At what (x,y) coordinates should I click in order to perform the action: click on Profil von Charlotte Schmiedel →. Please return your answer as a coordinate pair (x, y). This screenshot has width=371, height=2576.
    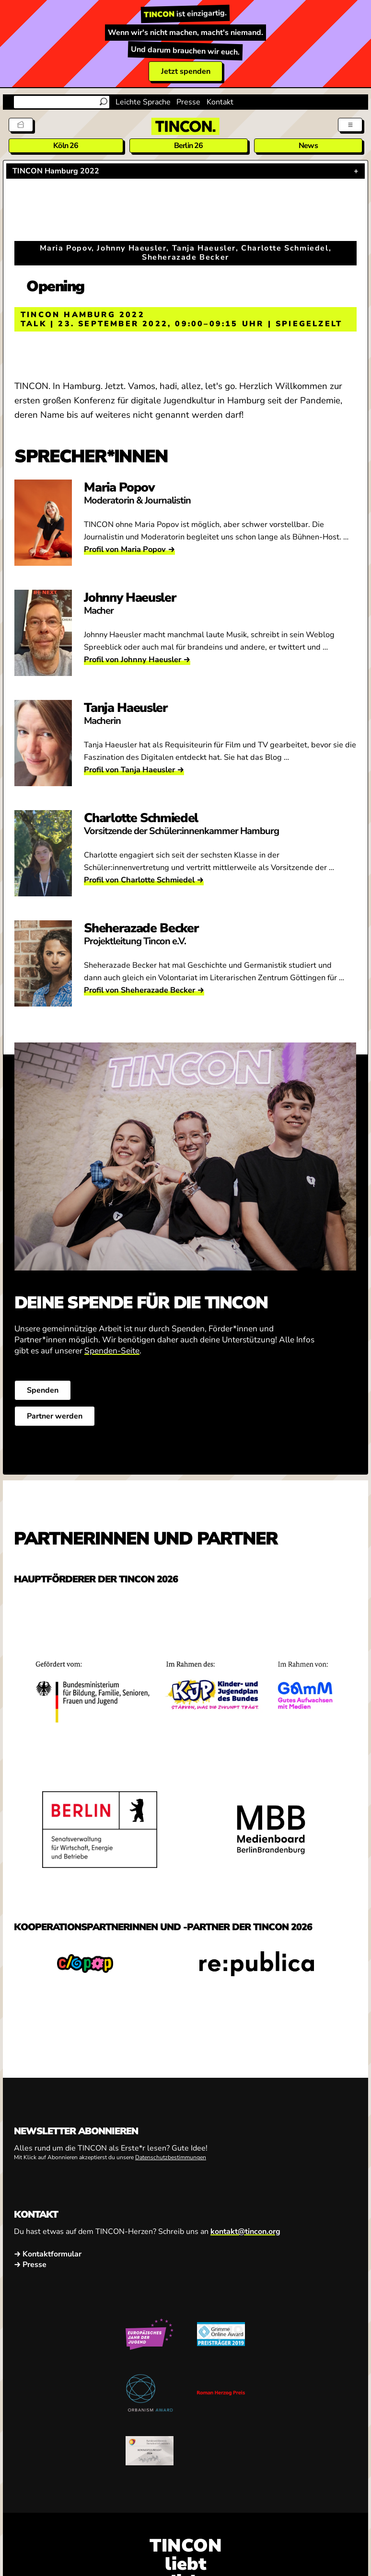
    Looking at the image, I should click on (144, 879).